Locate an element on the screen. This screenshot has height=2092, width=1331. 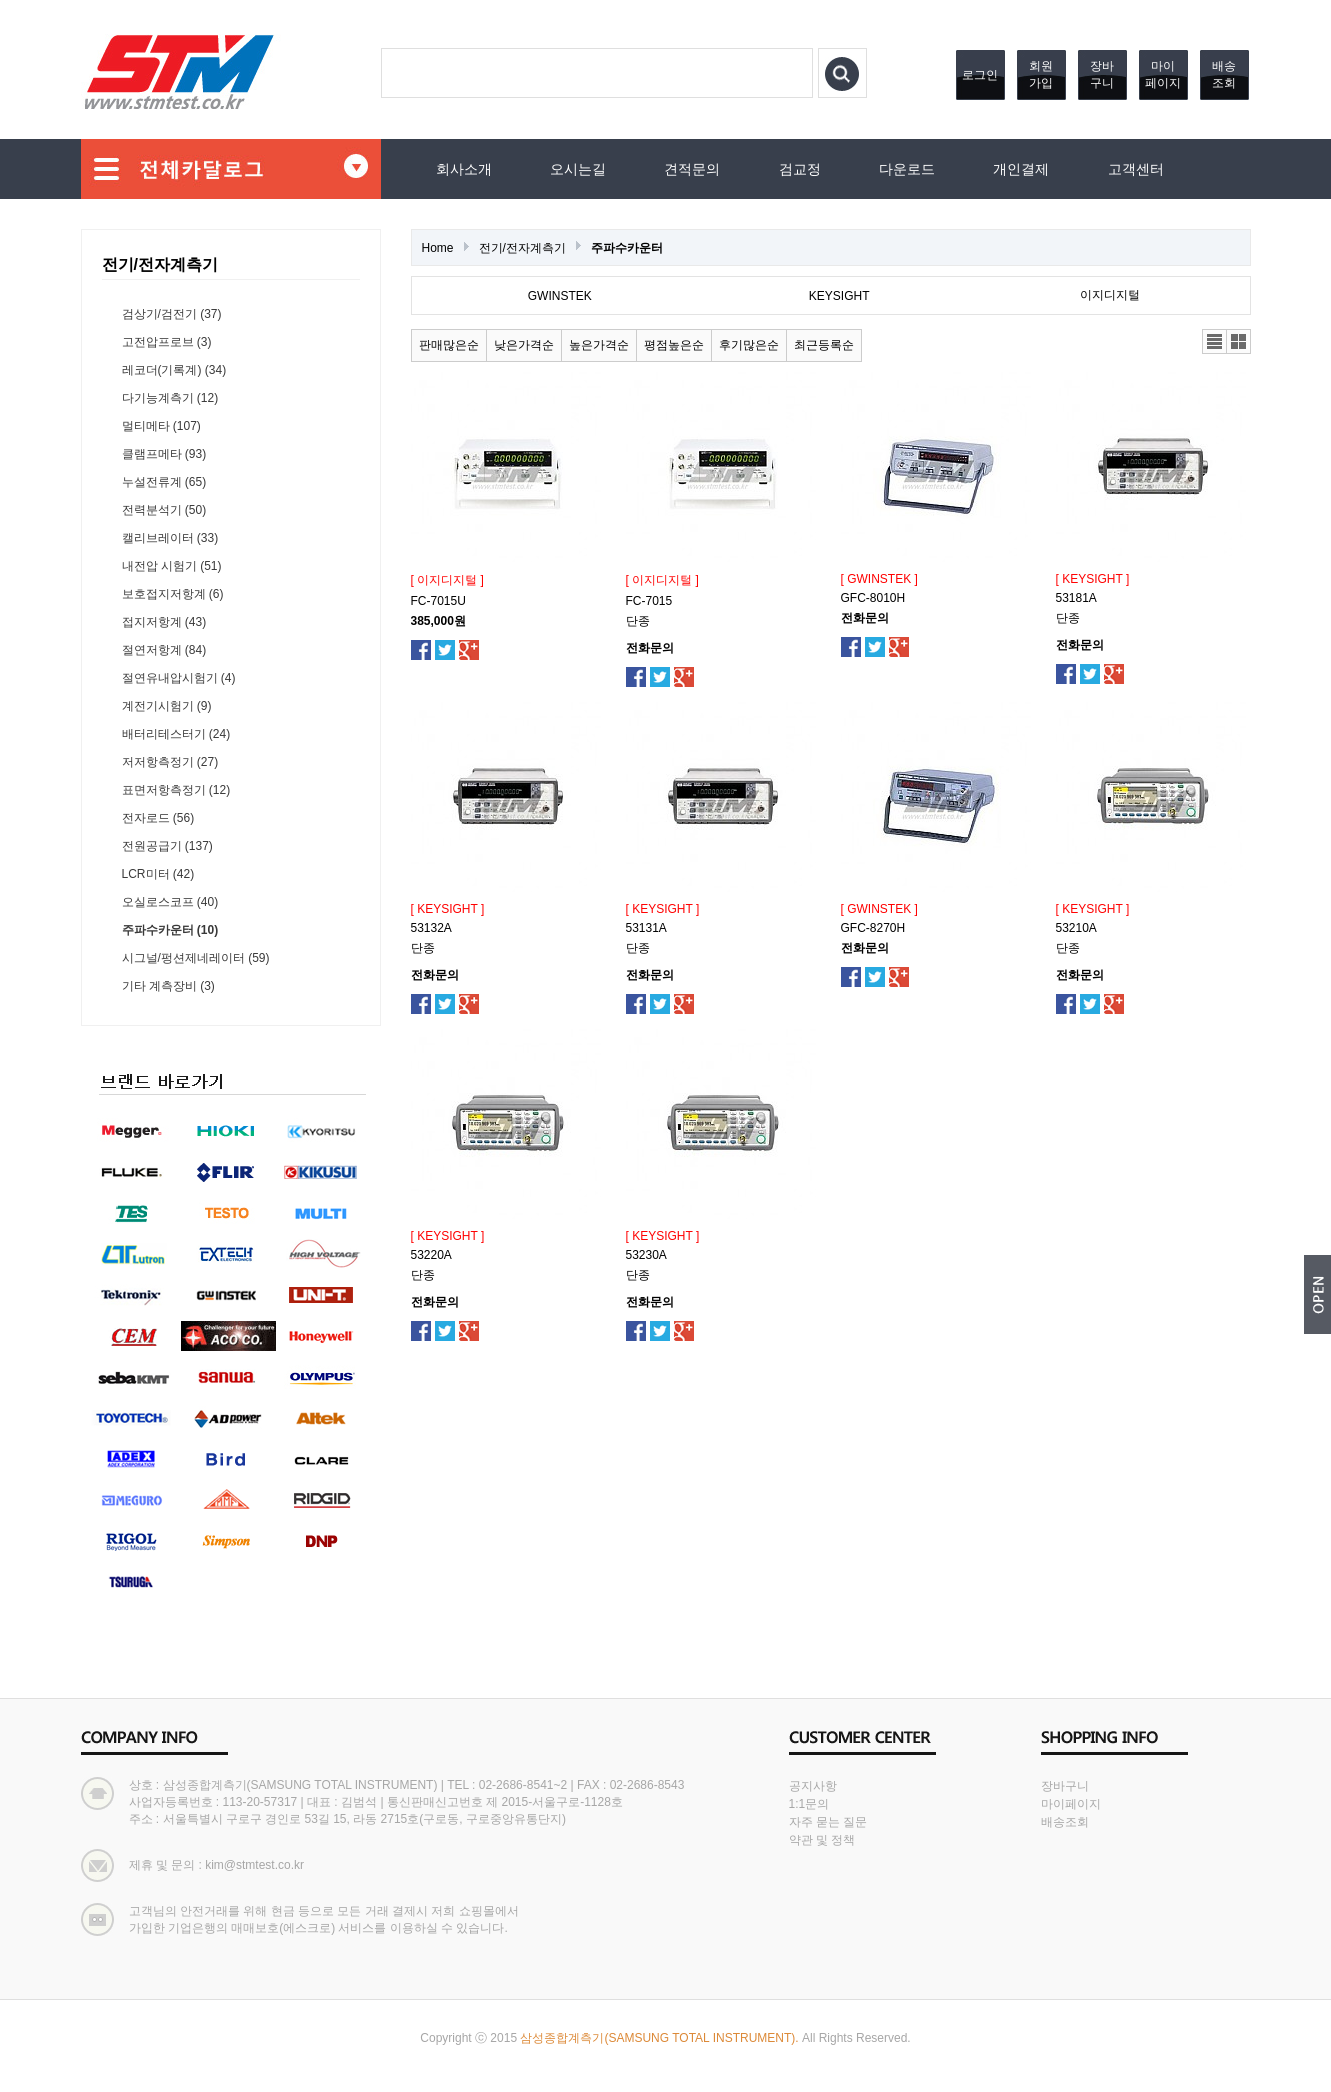
검교정 is located at coordinates (800, 169).